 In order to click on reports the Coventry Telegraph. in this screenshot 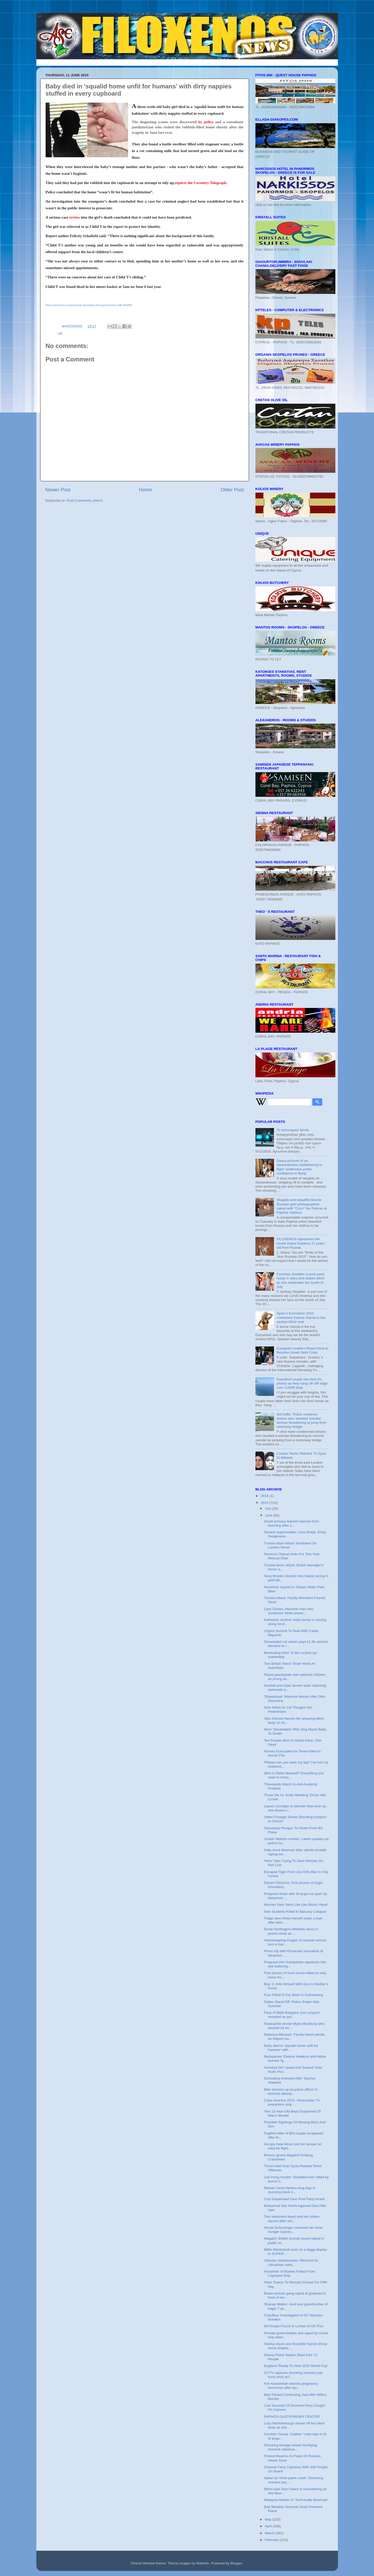, I will do `click(201, 183)`.